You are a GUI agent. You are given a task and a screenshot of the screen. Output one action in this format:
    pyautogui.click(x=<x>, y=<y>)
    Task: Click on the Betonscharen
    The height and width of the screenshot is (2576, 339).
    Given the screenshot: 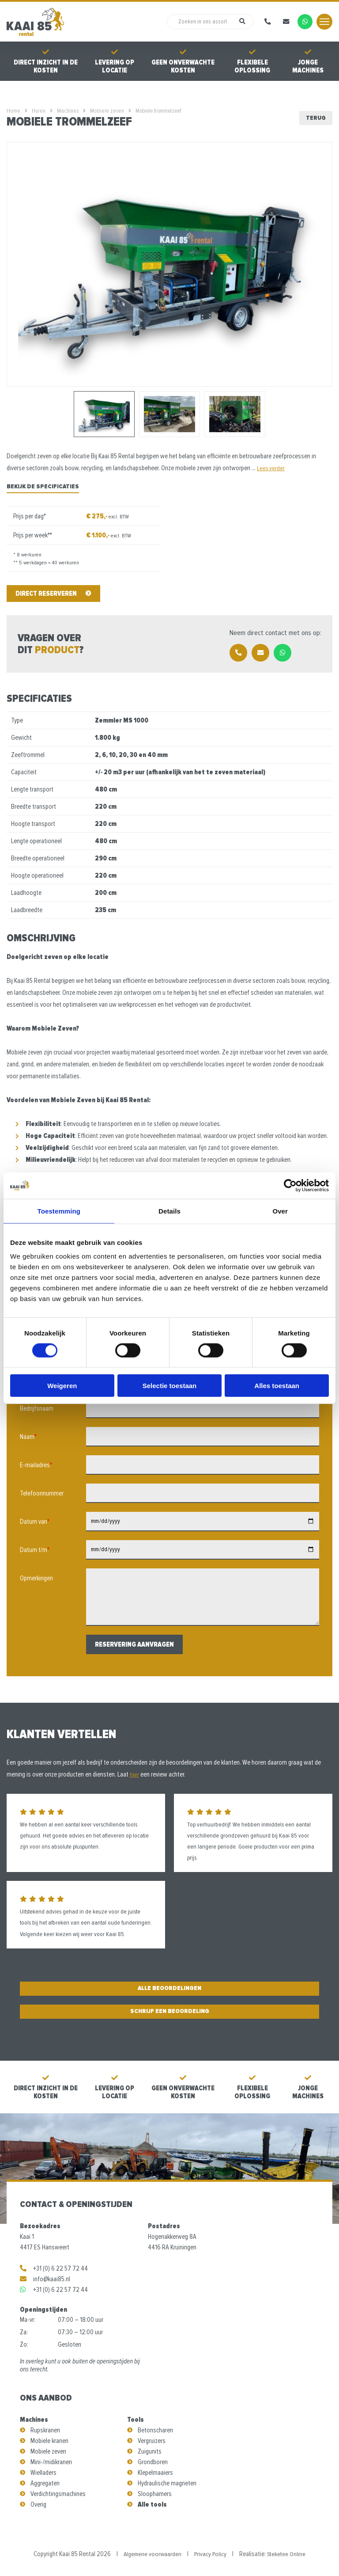 What is the action you would take?
    pyautogui.click(x=155, y=2430)
    